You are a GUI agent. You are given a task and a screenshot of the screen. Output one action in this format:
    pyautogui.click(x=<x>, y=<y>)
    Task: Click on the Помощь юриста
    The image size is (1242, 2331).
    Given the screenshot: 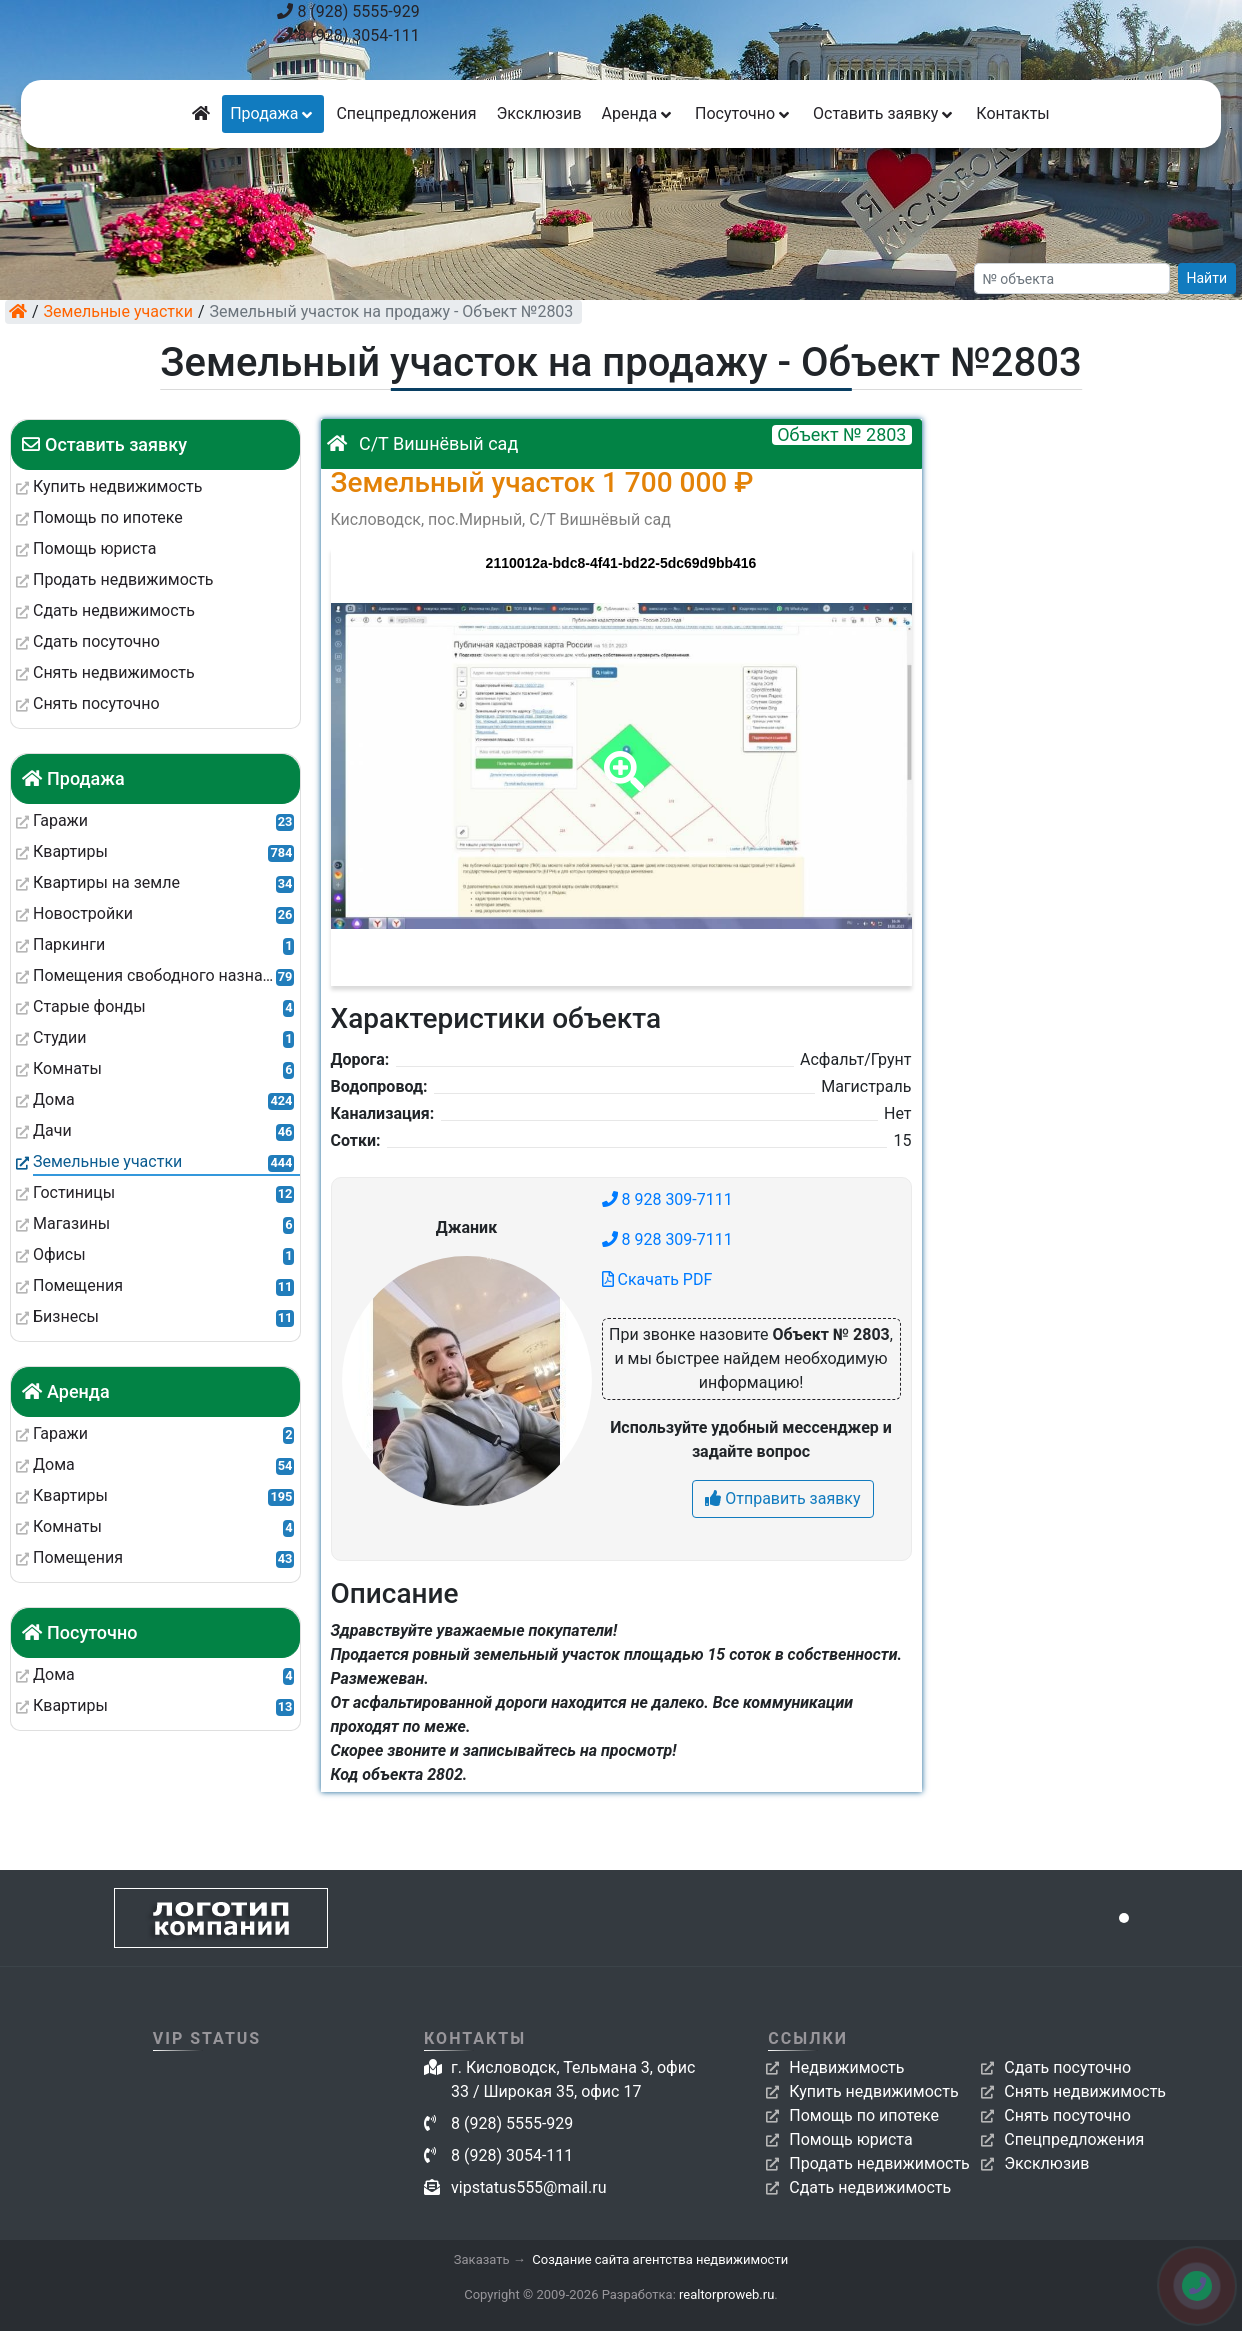 What is the action you would take?
    pyautogui.click(x=850, y=2139)
    